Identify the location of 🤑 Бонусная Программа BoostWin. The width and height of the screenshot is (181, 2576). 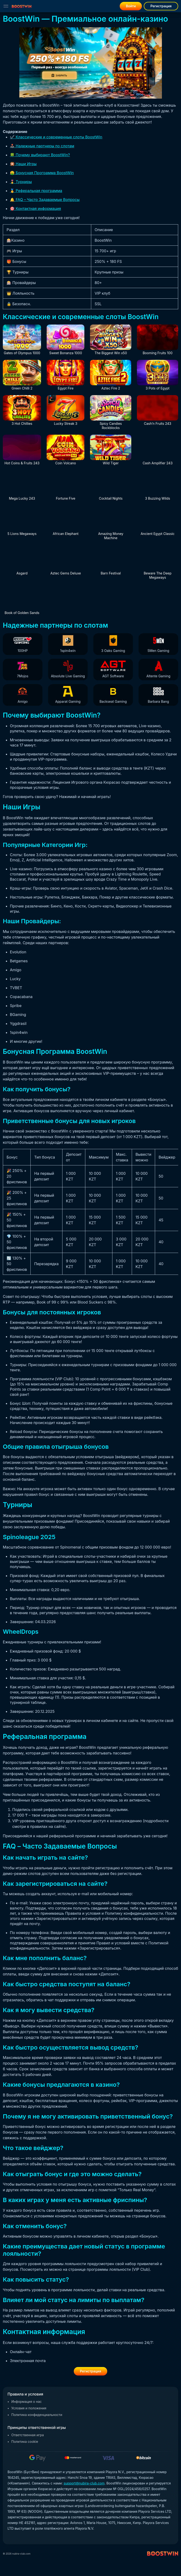
(42, 172).